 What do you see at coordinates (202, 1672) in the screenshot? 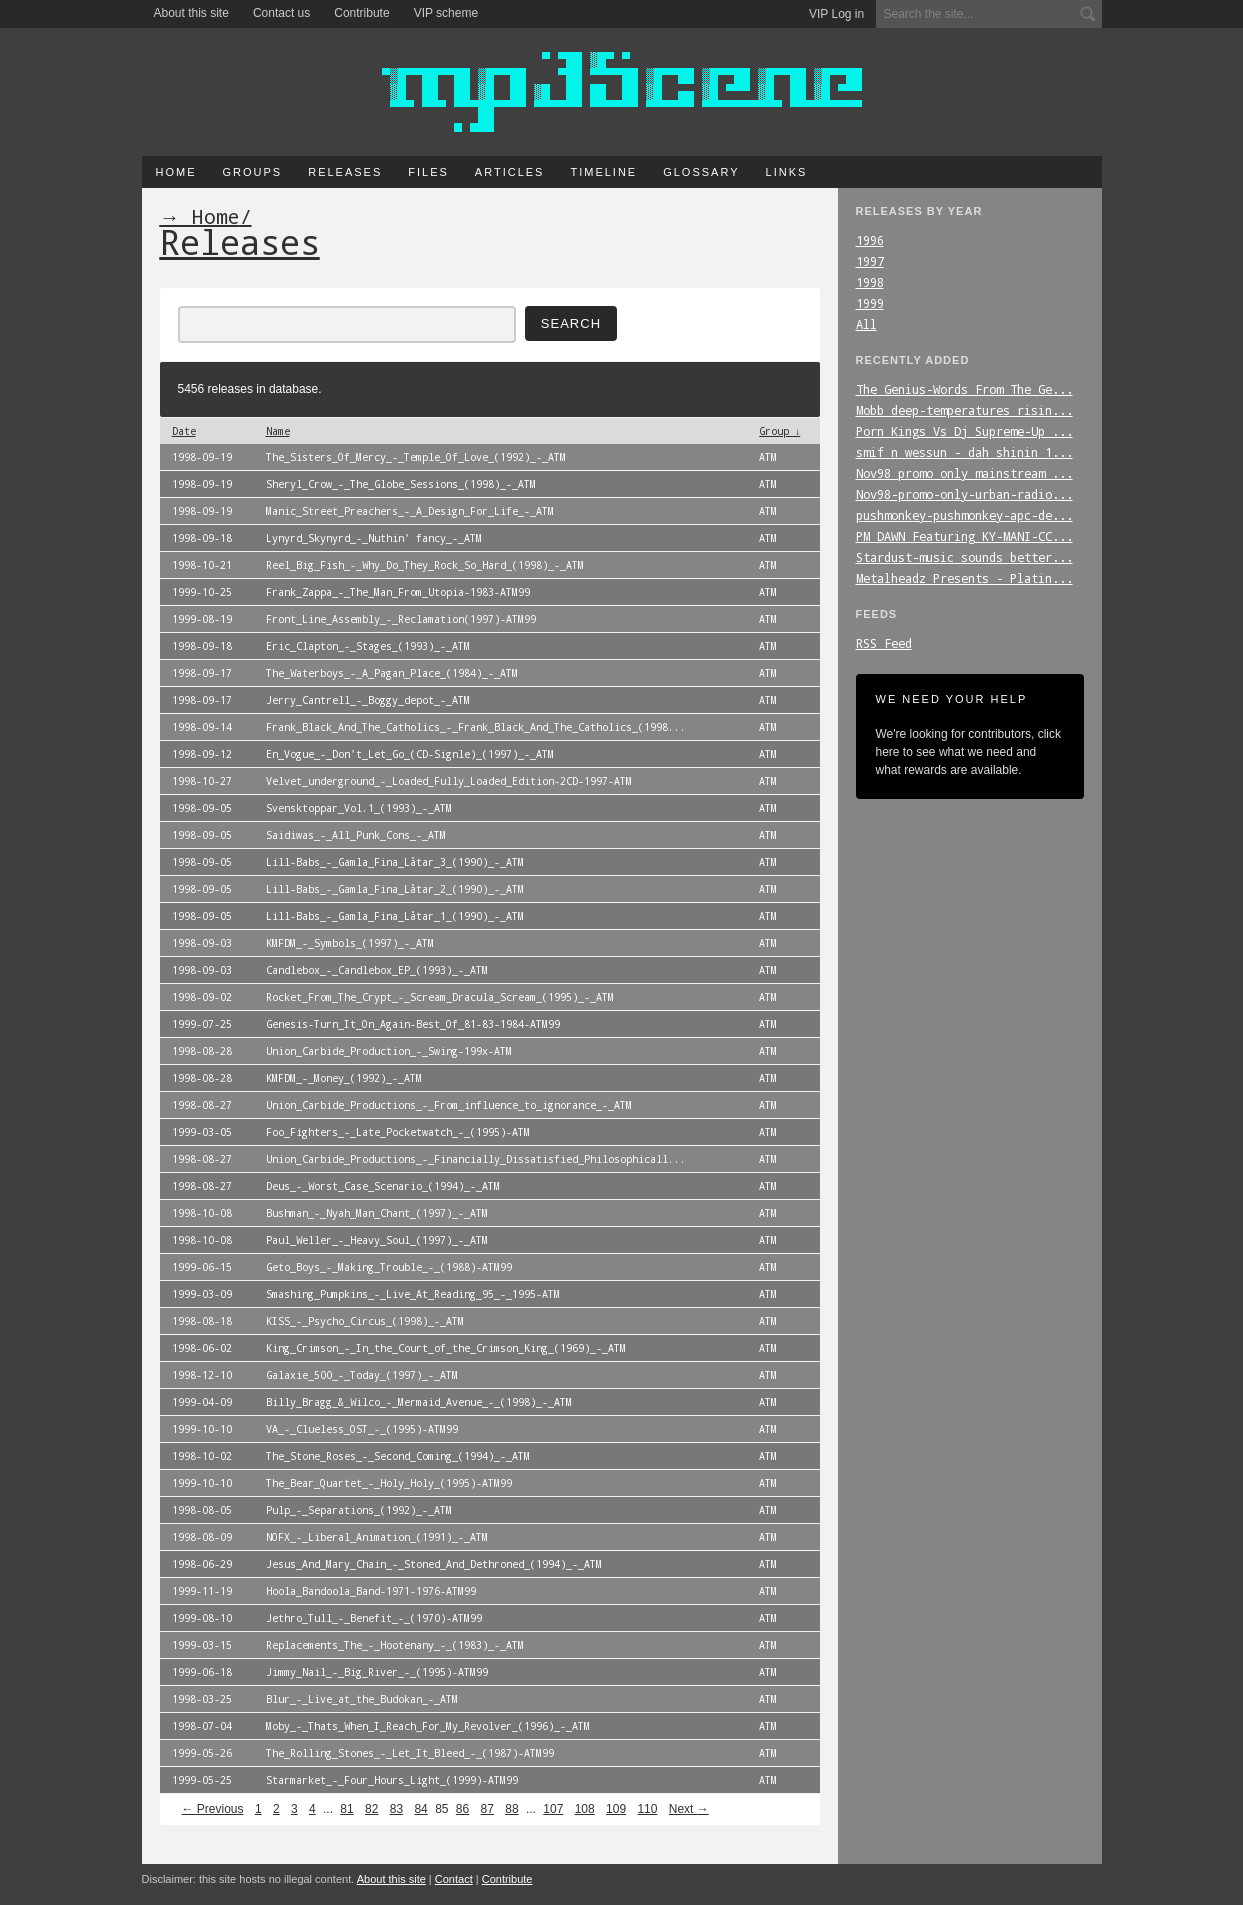
I see `1999-06-18` at bounding box center [202, 1672].